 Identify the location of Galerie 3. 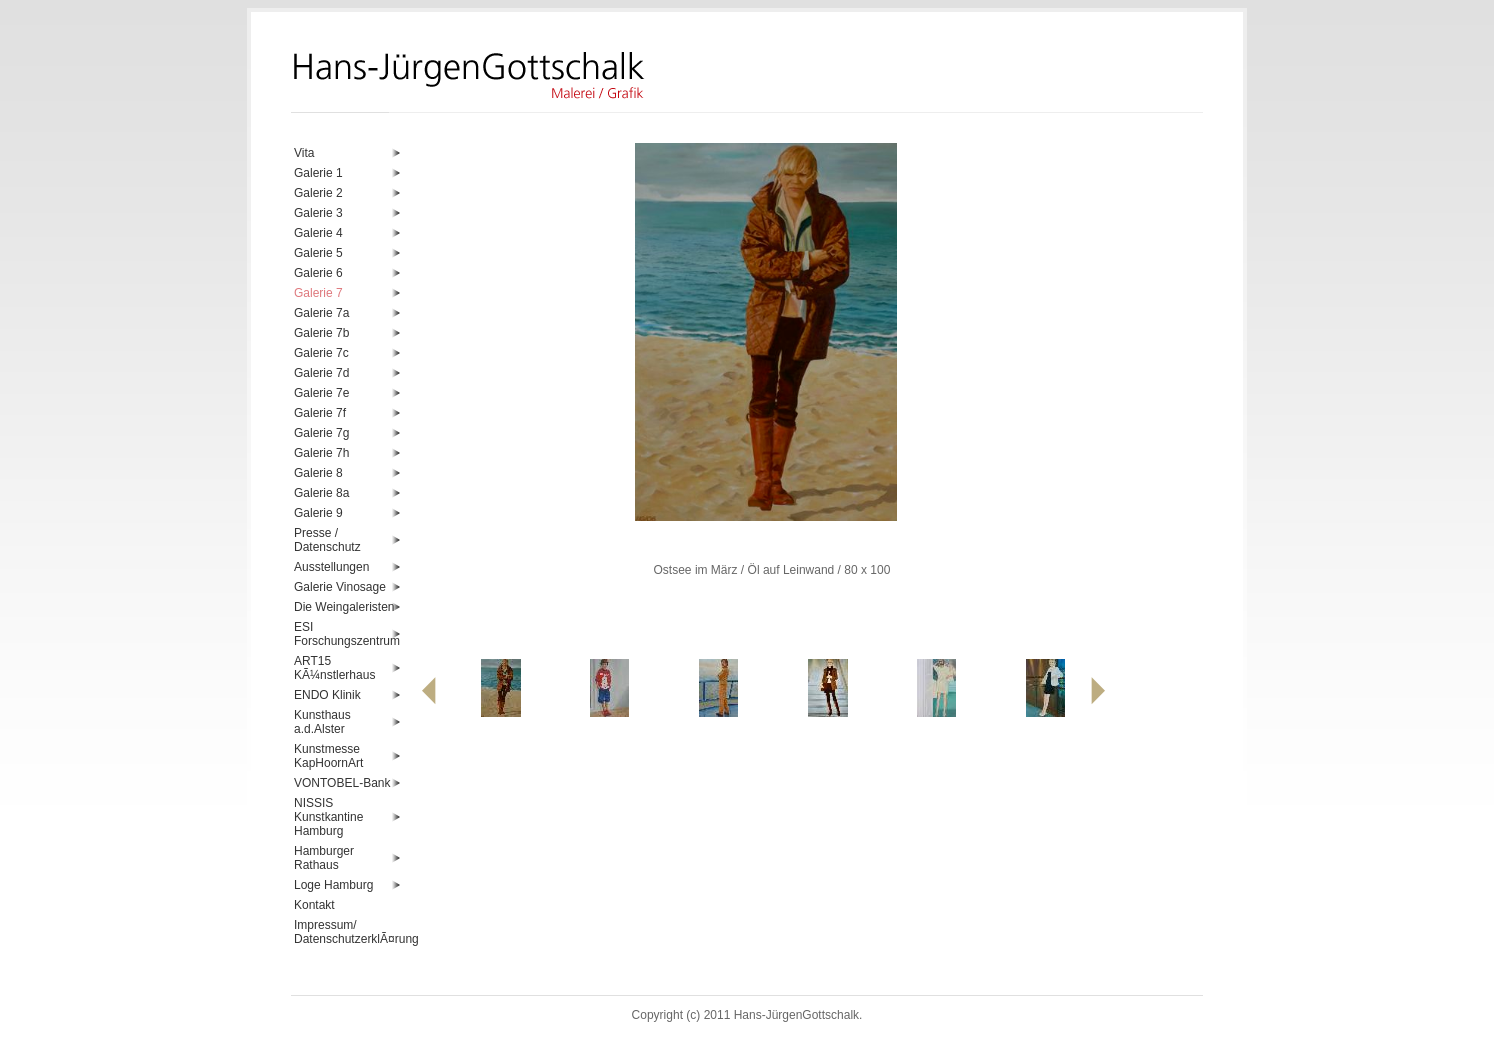
(318, 213).